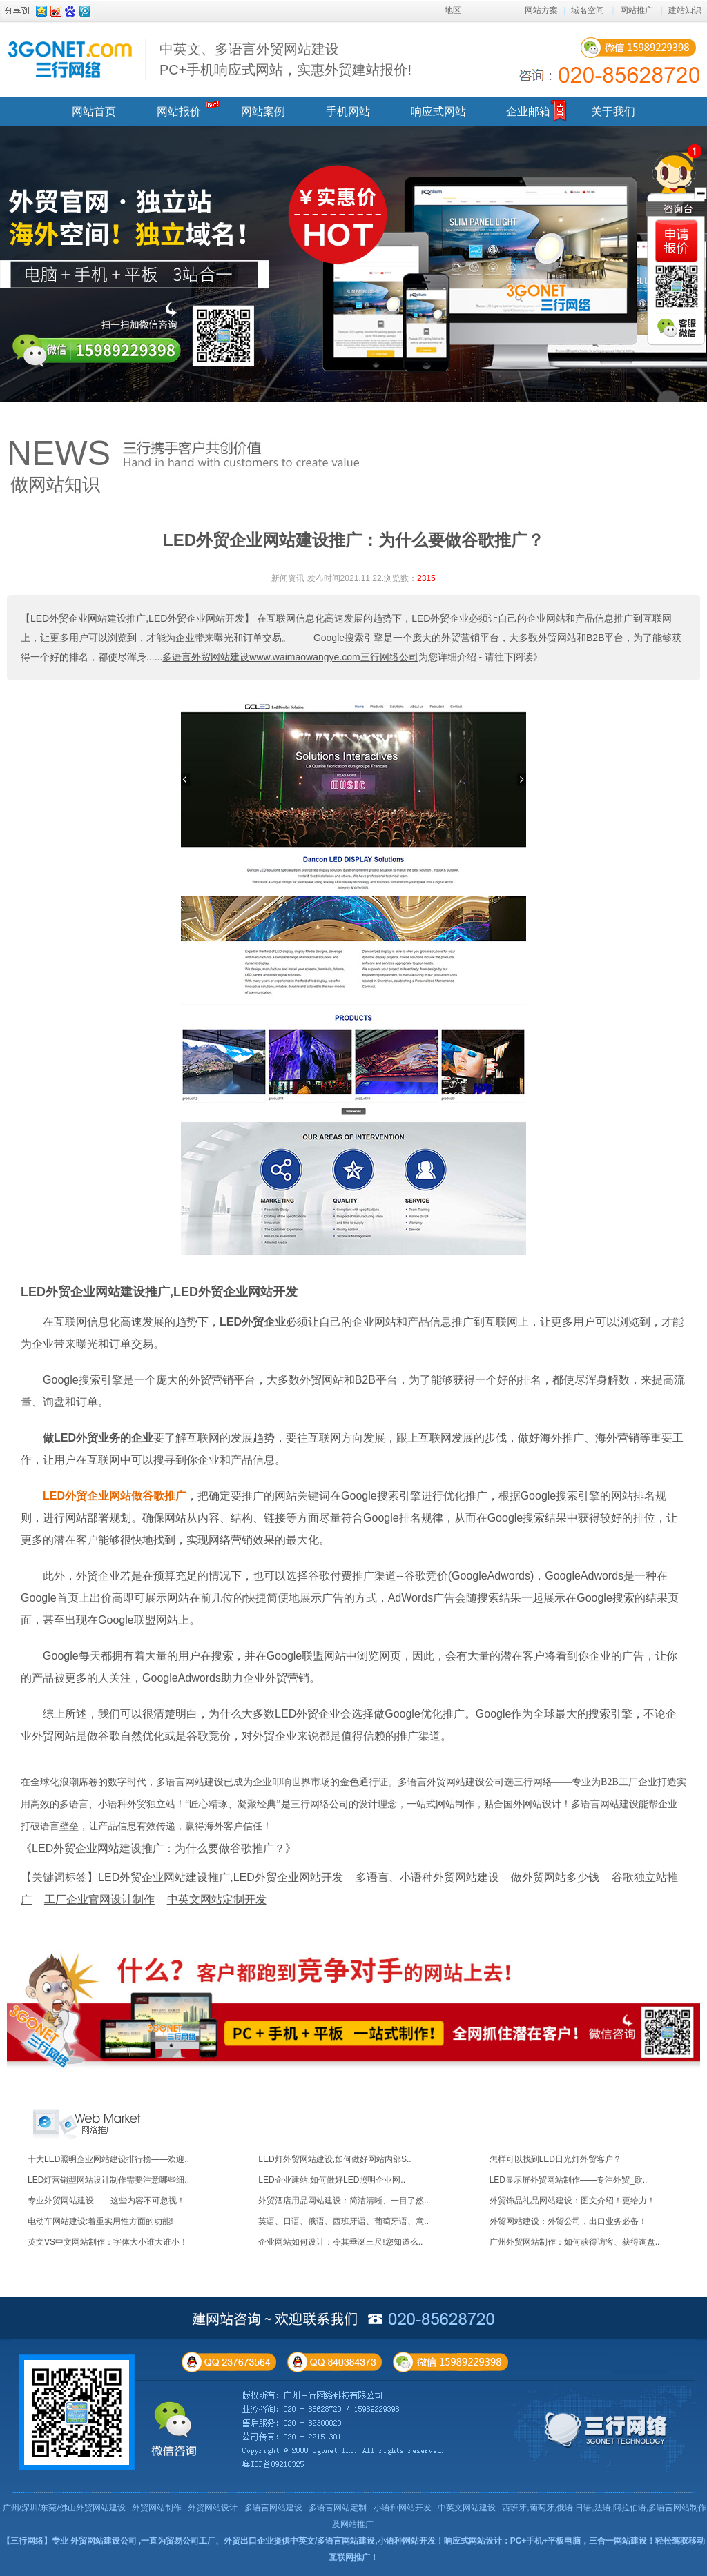 Image resolution: width=707 pixels, height=2576 pixels. Describe the element at coordinates (343, 2200) in the screenshot. I see `外贸酒店用品网站建设：简洁清晰、一目了然..` at that location.